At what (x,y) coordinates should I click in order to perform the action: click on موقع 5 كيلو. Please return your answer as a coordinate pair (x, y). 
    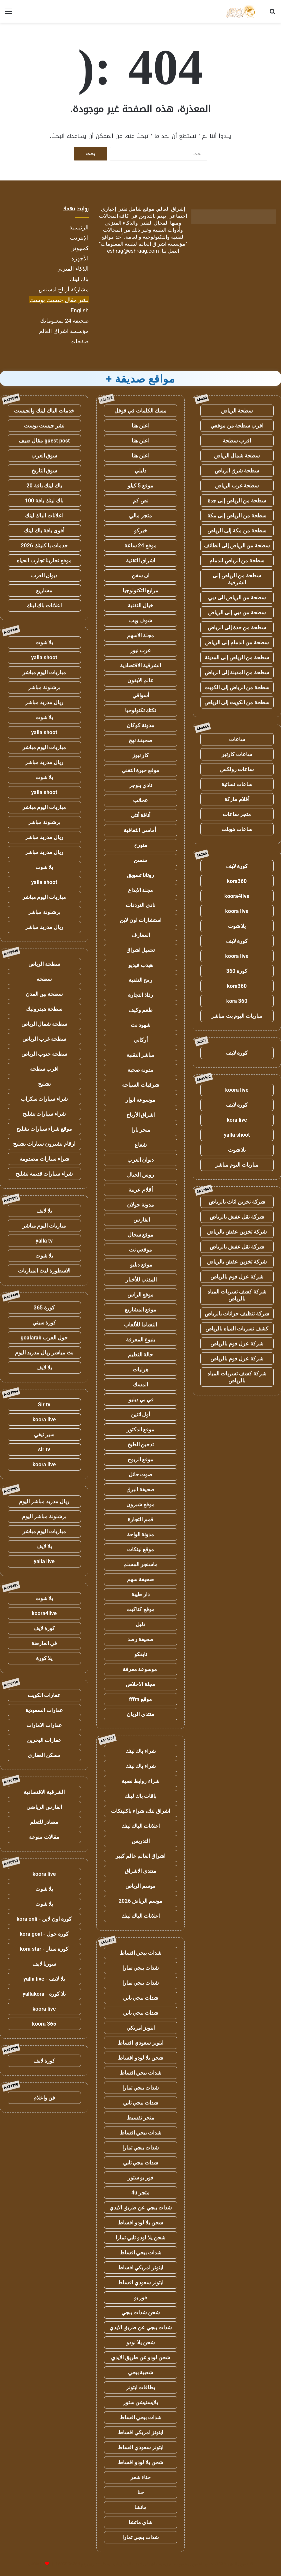
    Looking at the image, I should click on (140, 485).